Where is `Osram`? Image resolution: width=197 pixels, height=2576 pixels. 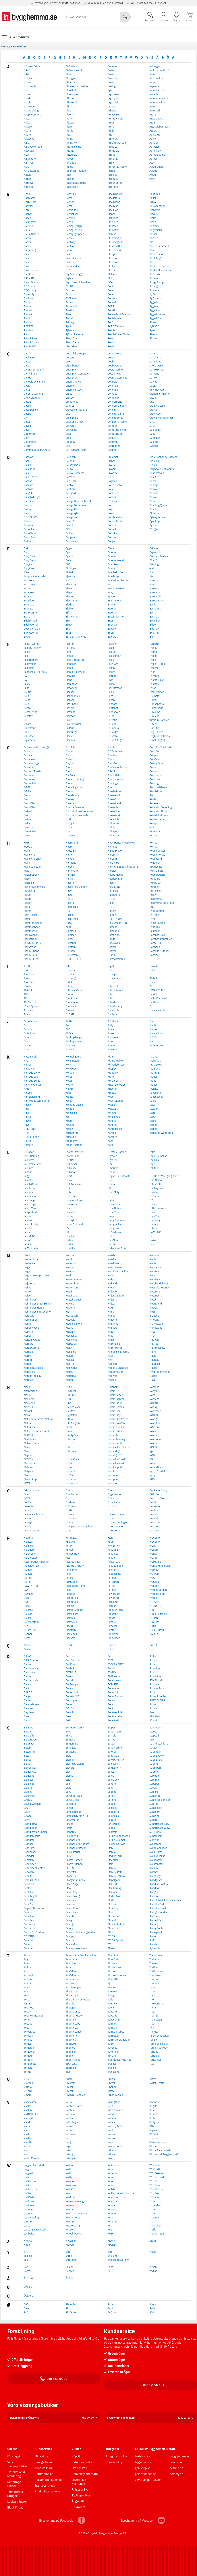
Osram is located at coordinates (111, 1518).